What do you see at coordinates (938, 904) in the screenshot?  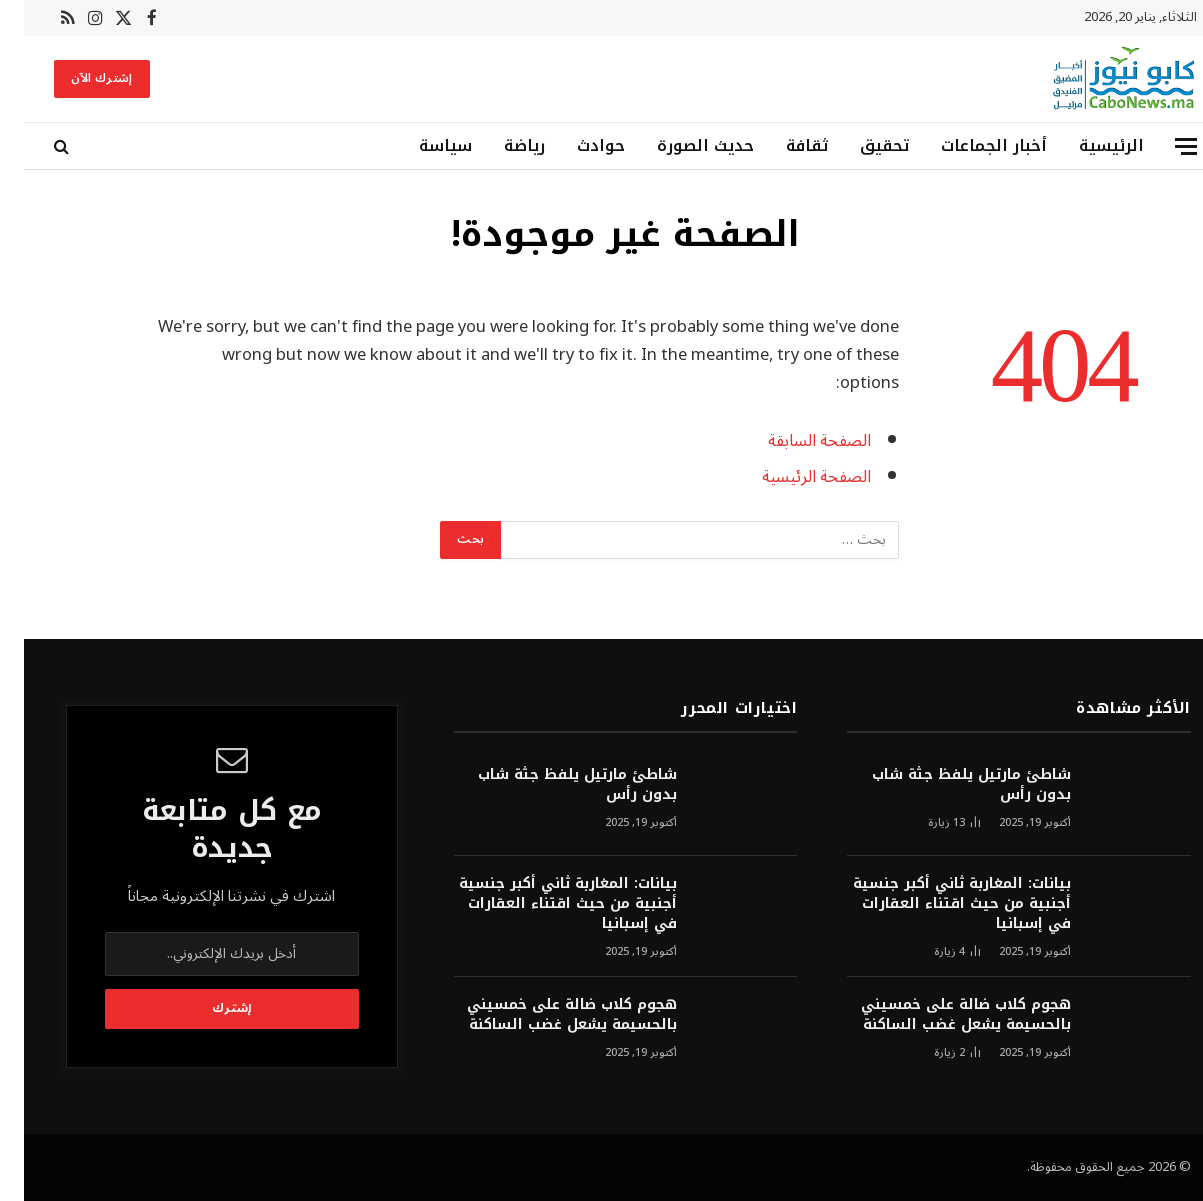 I see `بيانات: المغاربة ثاني أكبر جنسية أجنبية من حيث اقتناء العقارات في إسبانيا` at bounding box center [938, 904].